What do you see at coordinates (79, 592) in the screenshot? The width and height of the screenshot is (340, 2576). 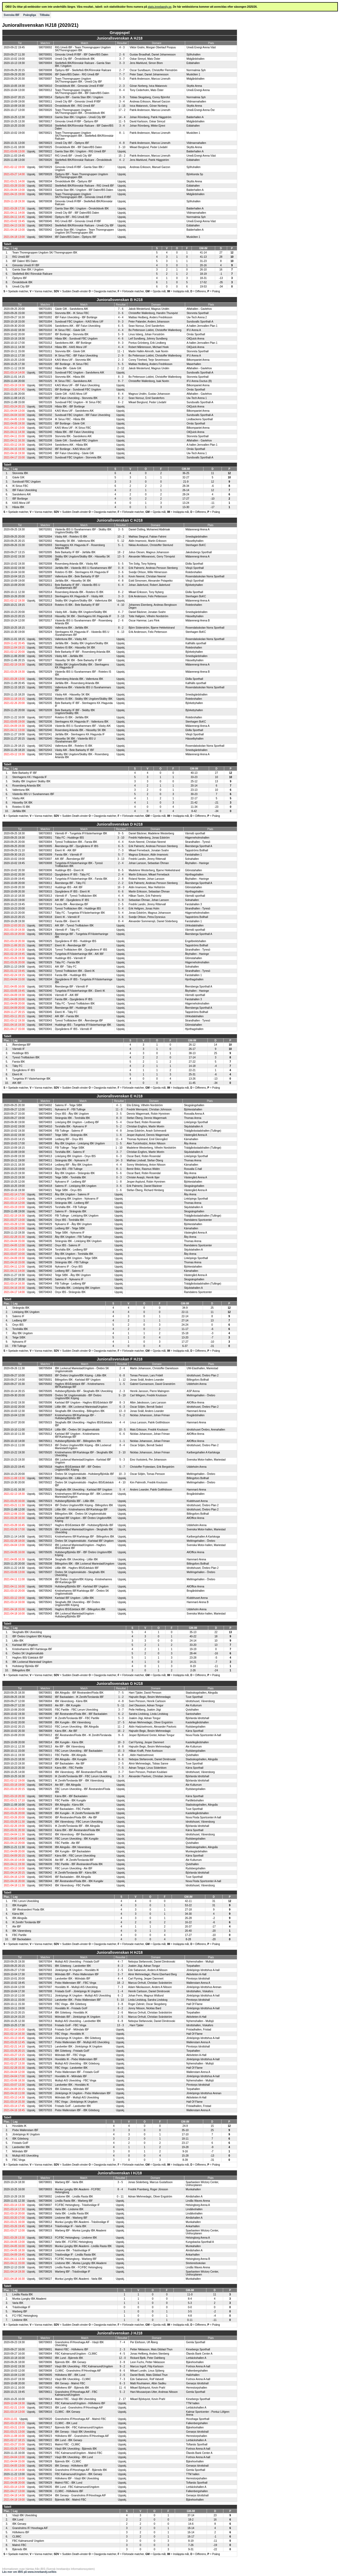 I see `Rosersberg Arlanda IBK - Rotebro IS IBK` at bounding box center [79, 592].